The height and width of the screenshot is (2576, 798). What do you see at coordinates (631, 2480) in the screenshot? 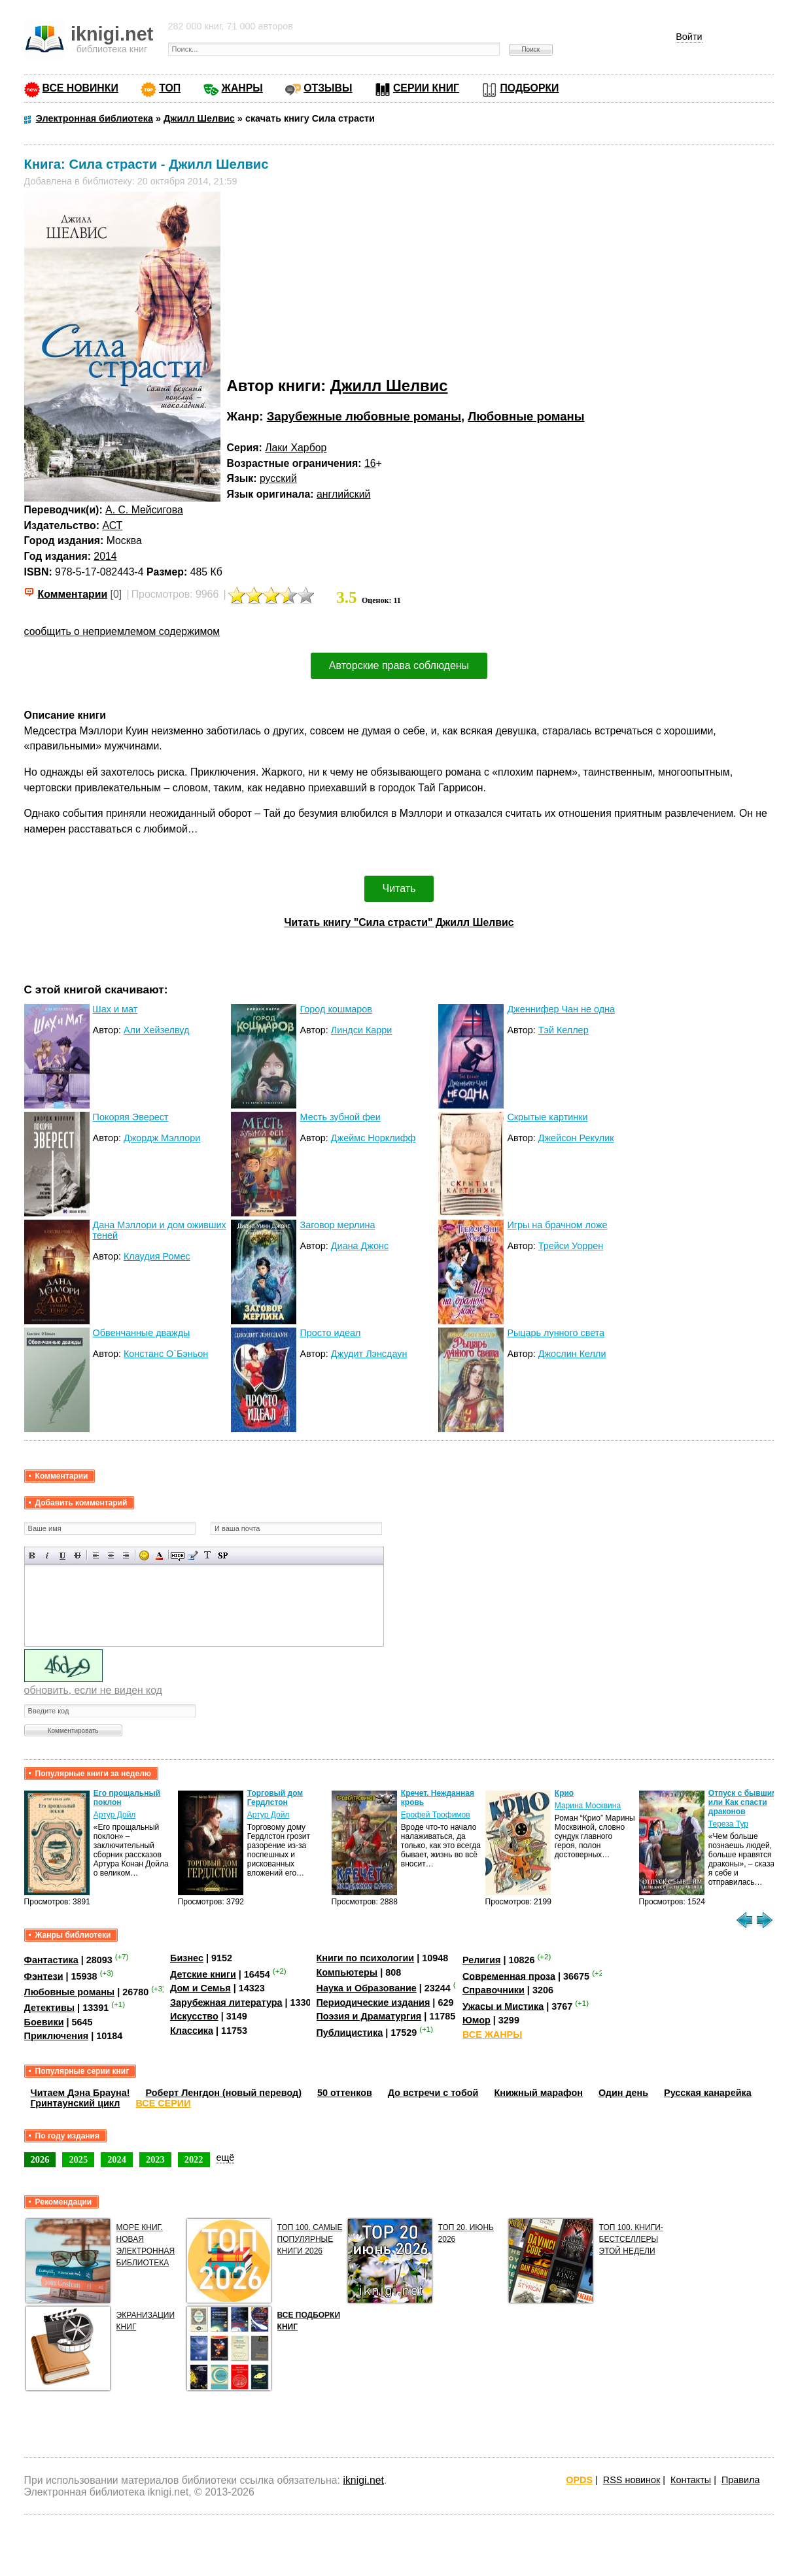
I see `RSS новинок` at bounding box center [631, 2480].